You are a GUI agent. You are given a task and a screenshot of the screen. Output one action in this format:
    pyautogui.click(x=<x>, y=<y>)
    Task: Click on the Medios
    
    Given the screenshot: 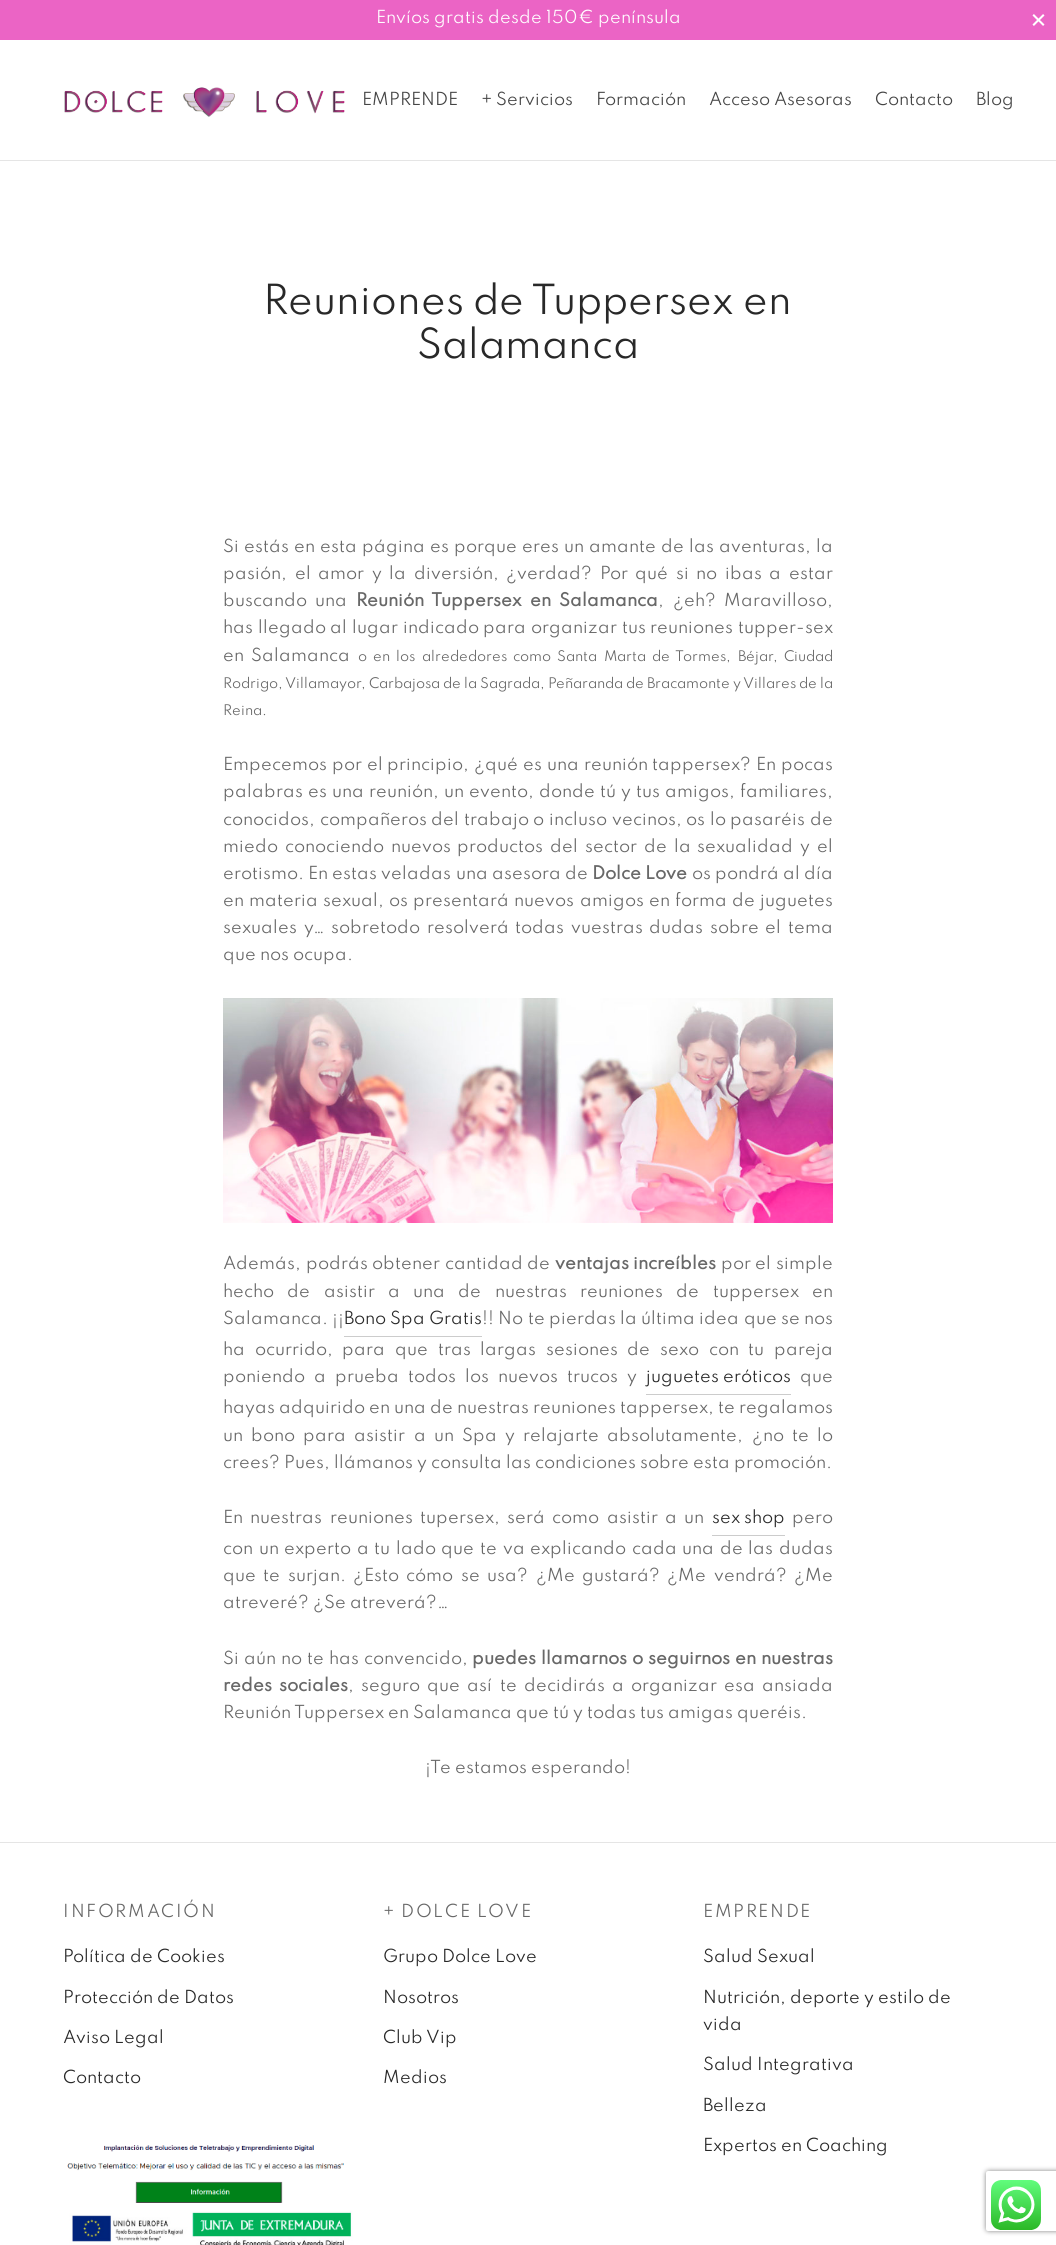 What is the action you would take?
    pyautogui.click(x=415, y=2094)
    